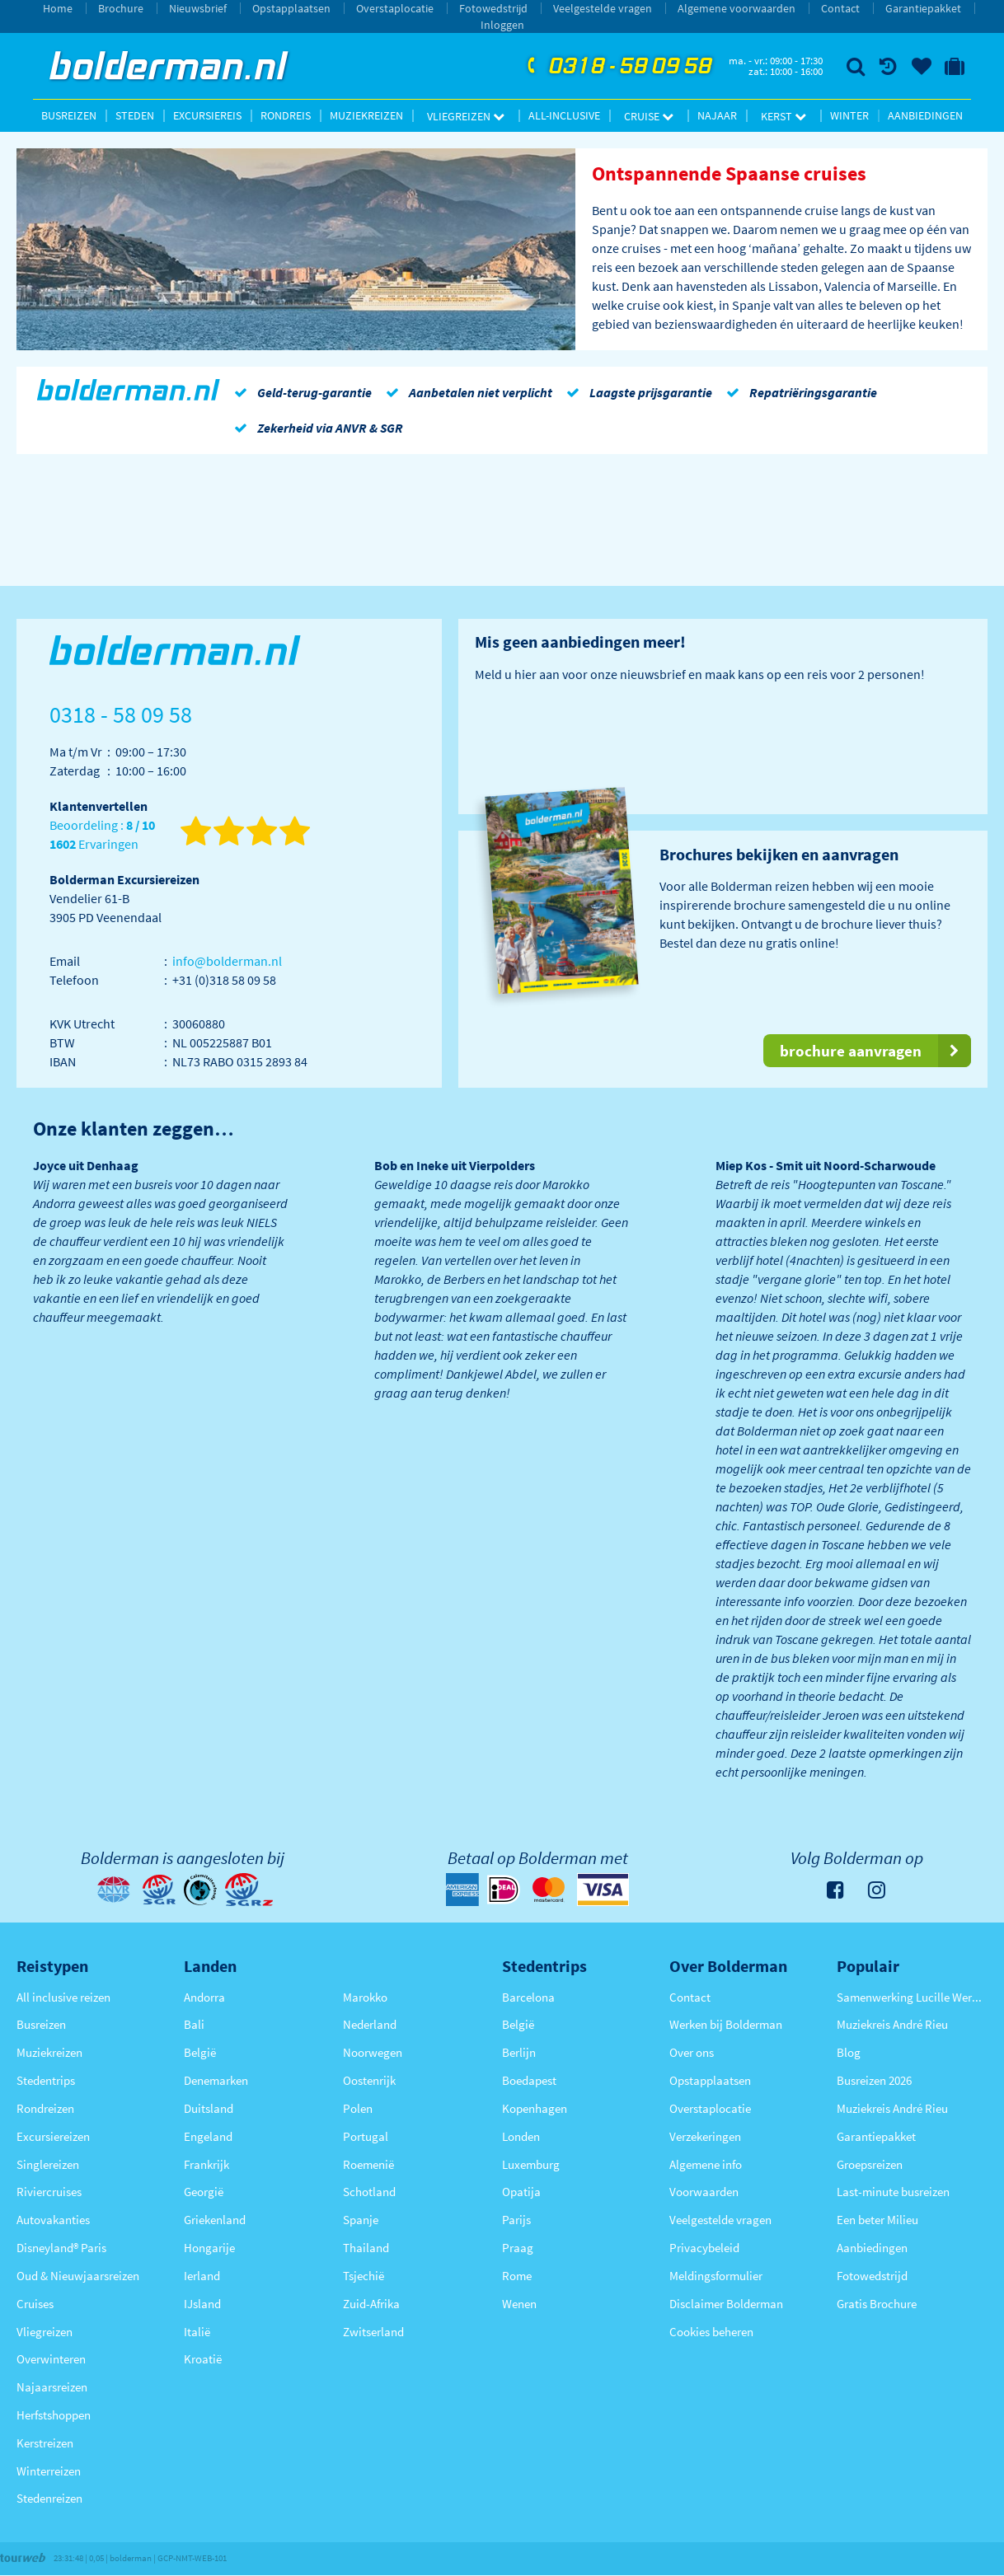 The width and height of the screenshot is (1004, 2576). What do you see at coordinates (203, 2191) in the screenshot?
I see `Georgië` at bounding box center [203, 2191].